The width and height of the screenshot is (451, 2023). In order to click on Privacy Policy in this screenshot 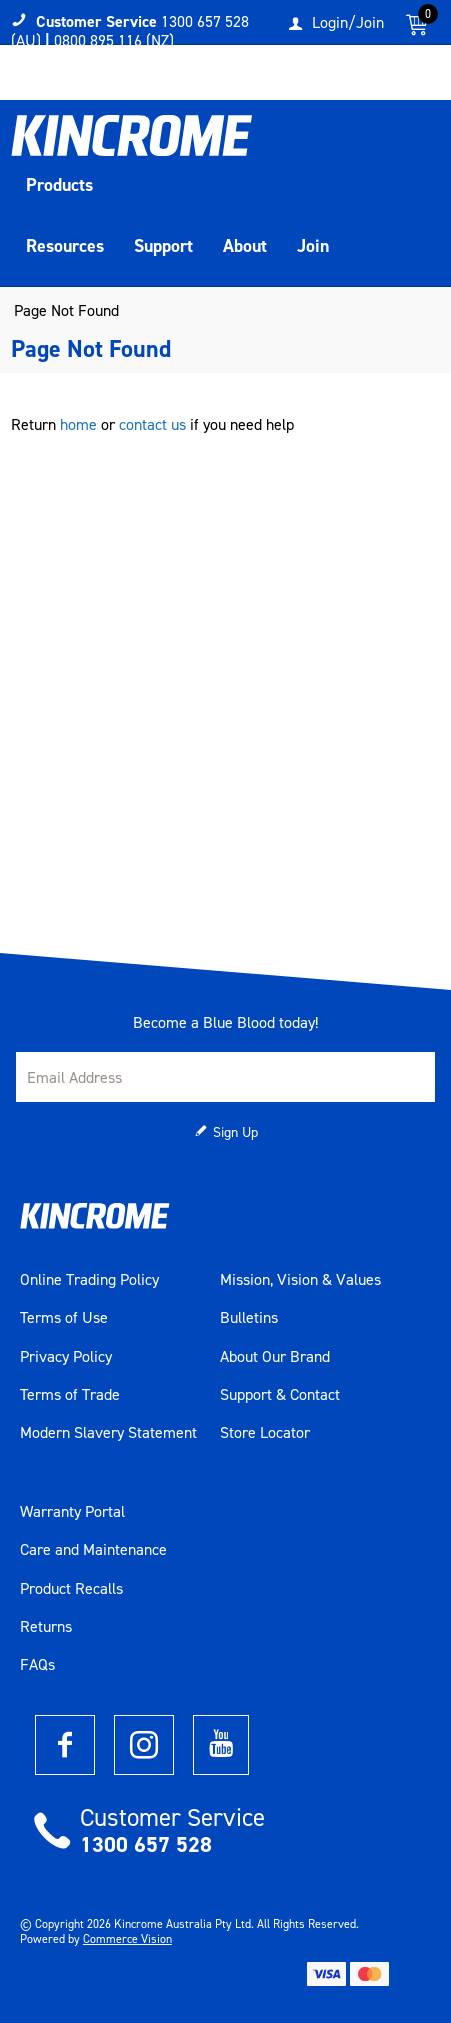, I will do `click(66, 1357)`.